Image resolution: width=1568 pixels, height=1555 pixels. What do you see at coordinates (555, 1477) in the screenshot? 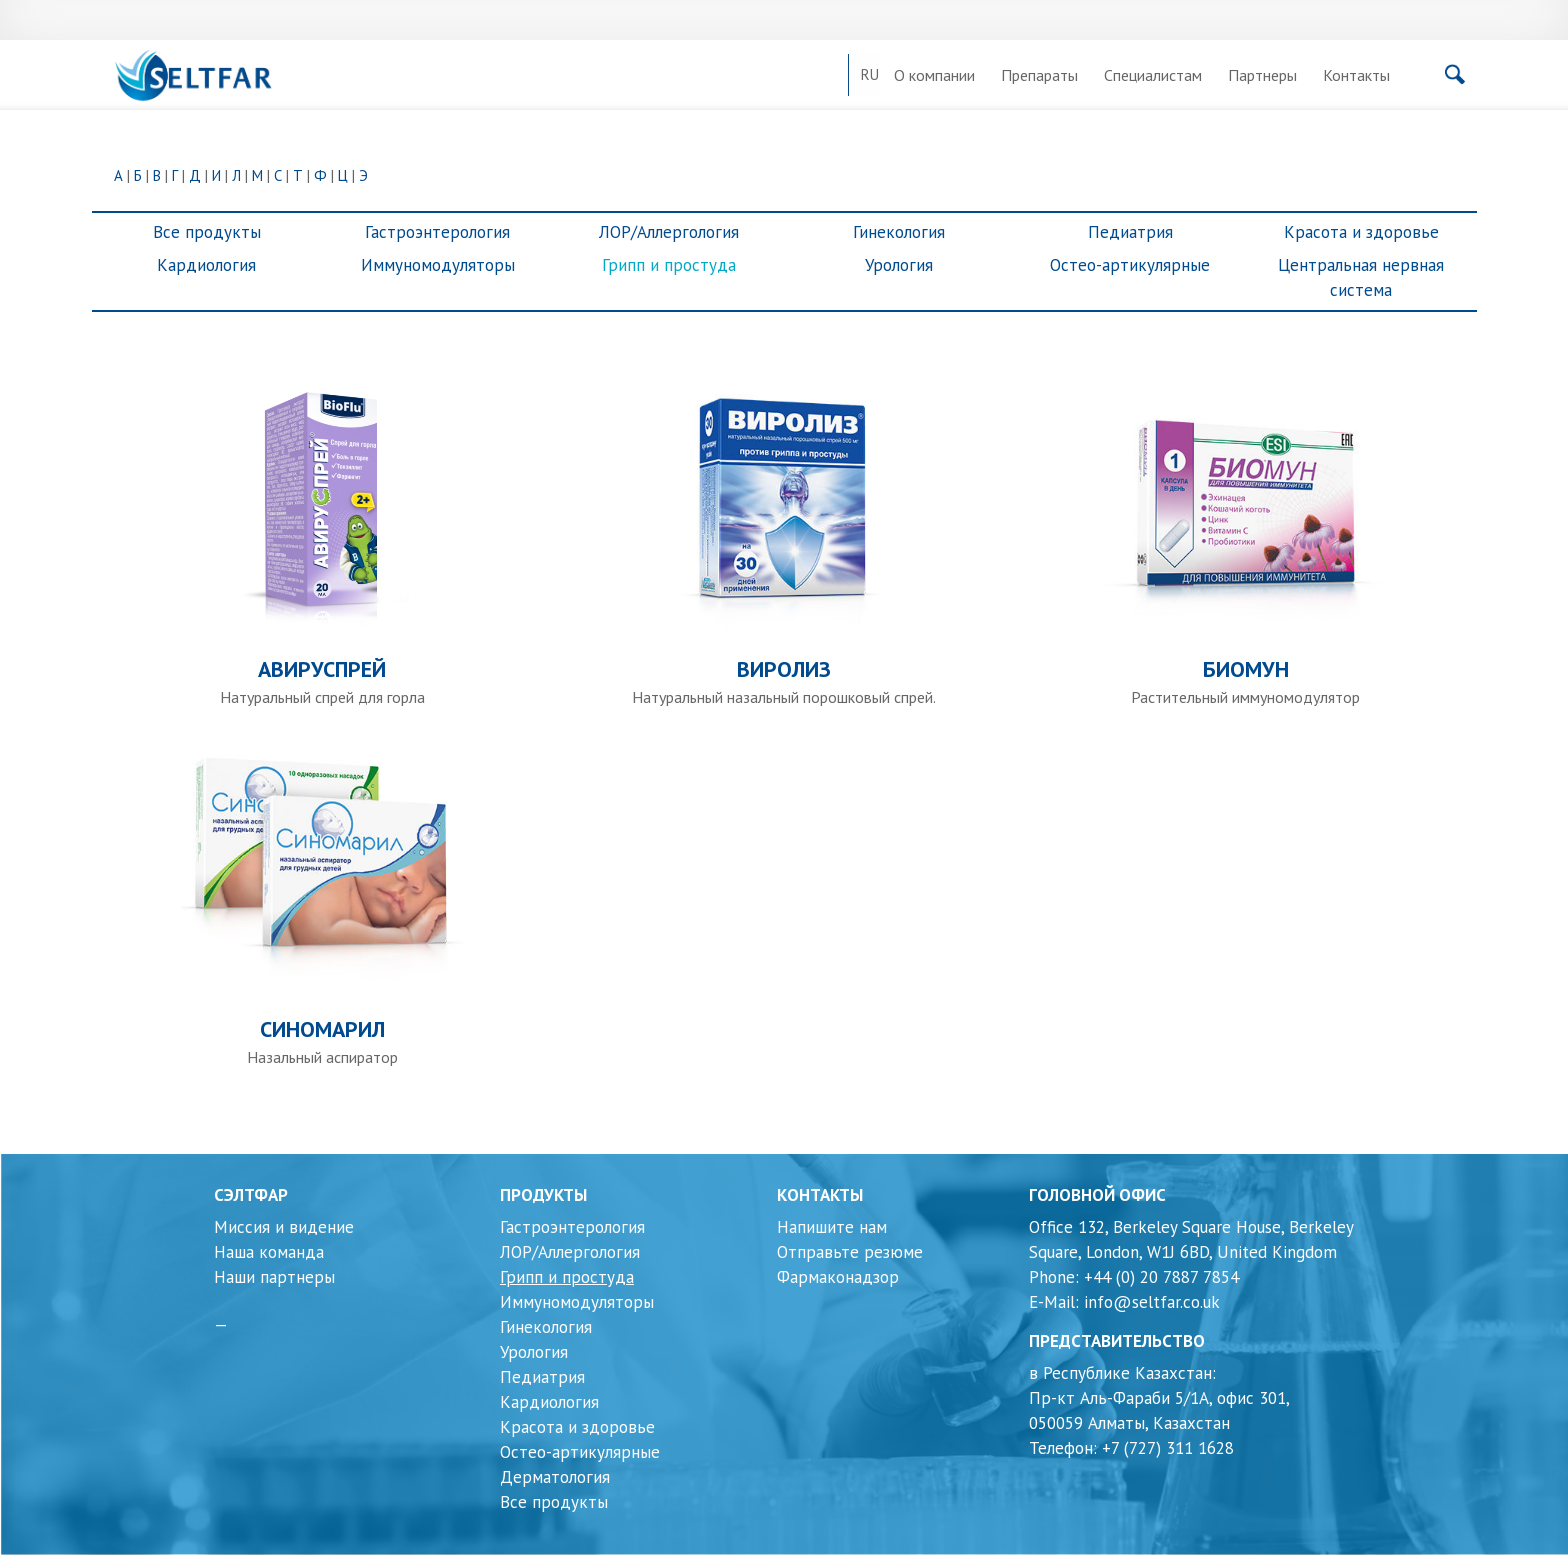
I see `Дерматология` at bounding box center [555, 1477].